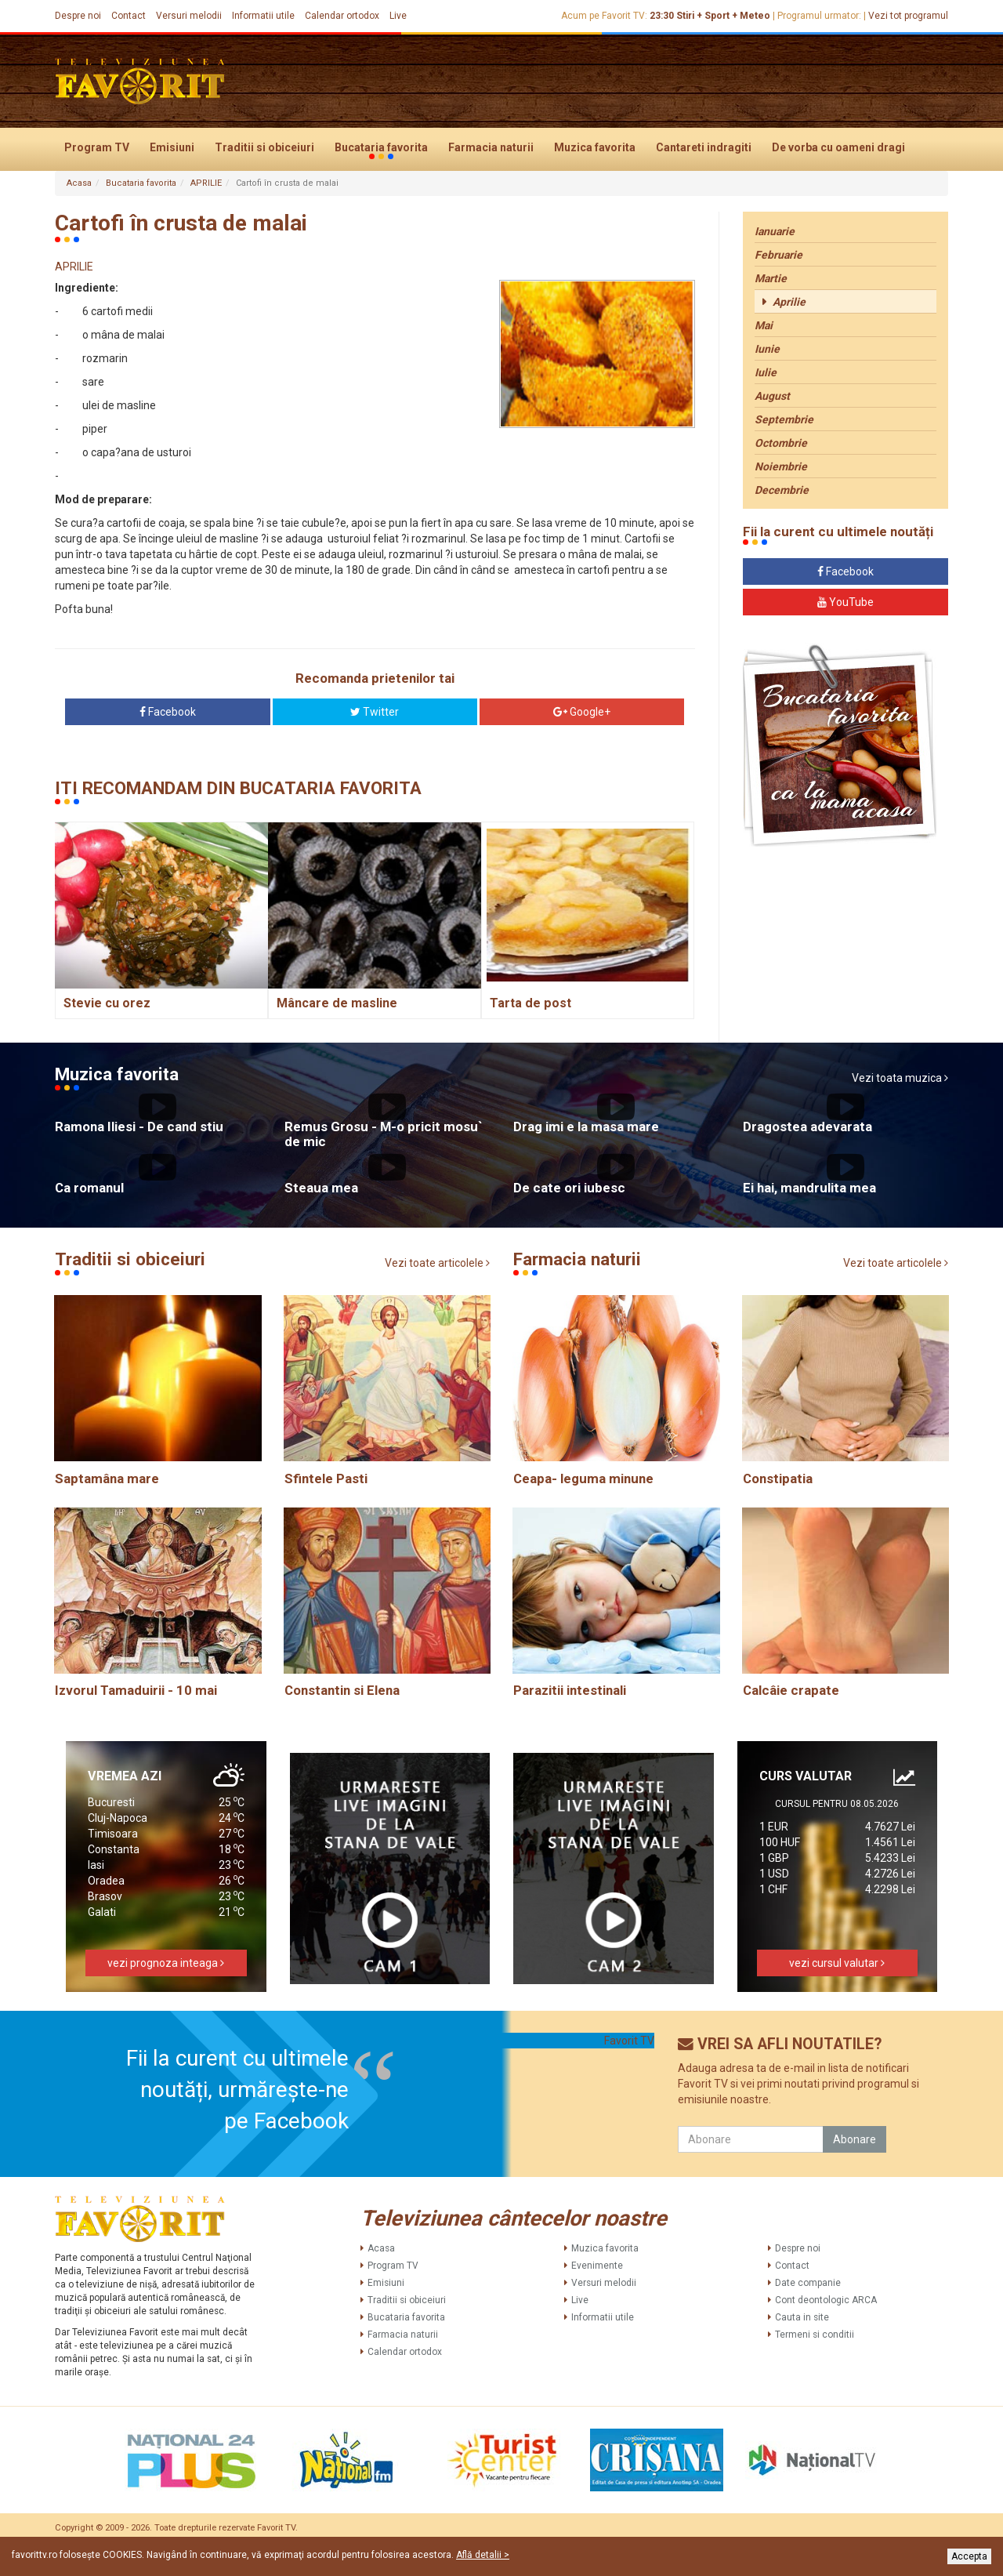 Image resolution: width=1003 pixels, height=2576 pixels. What do you see at coordinates (814, 2334) in the screenshot?
I see `Termeni si conditii` at bounding box center [814, 2334].